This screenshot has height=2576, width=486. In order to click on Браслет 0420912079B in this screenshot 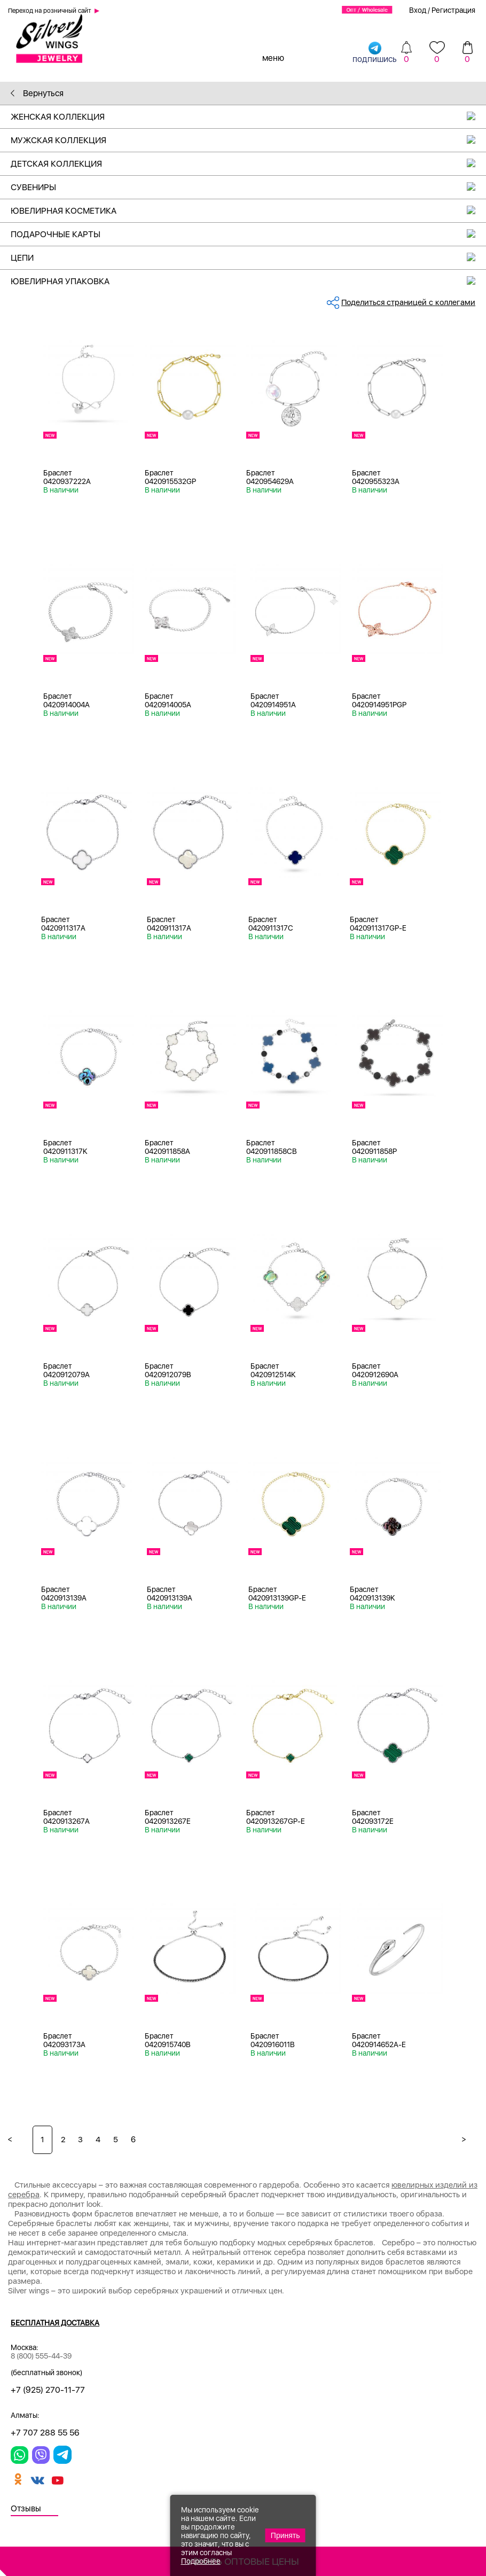, I will do `click(168, 1370)`.